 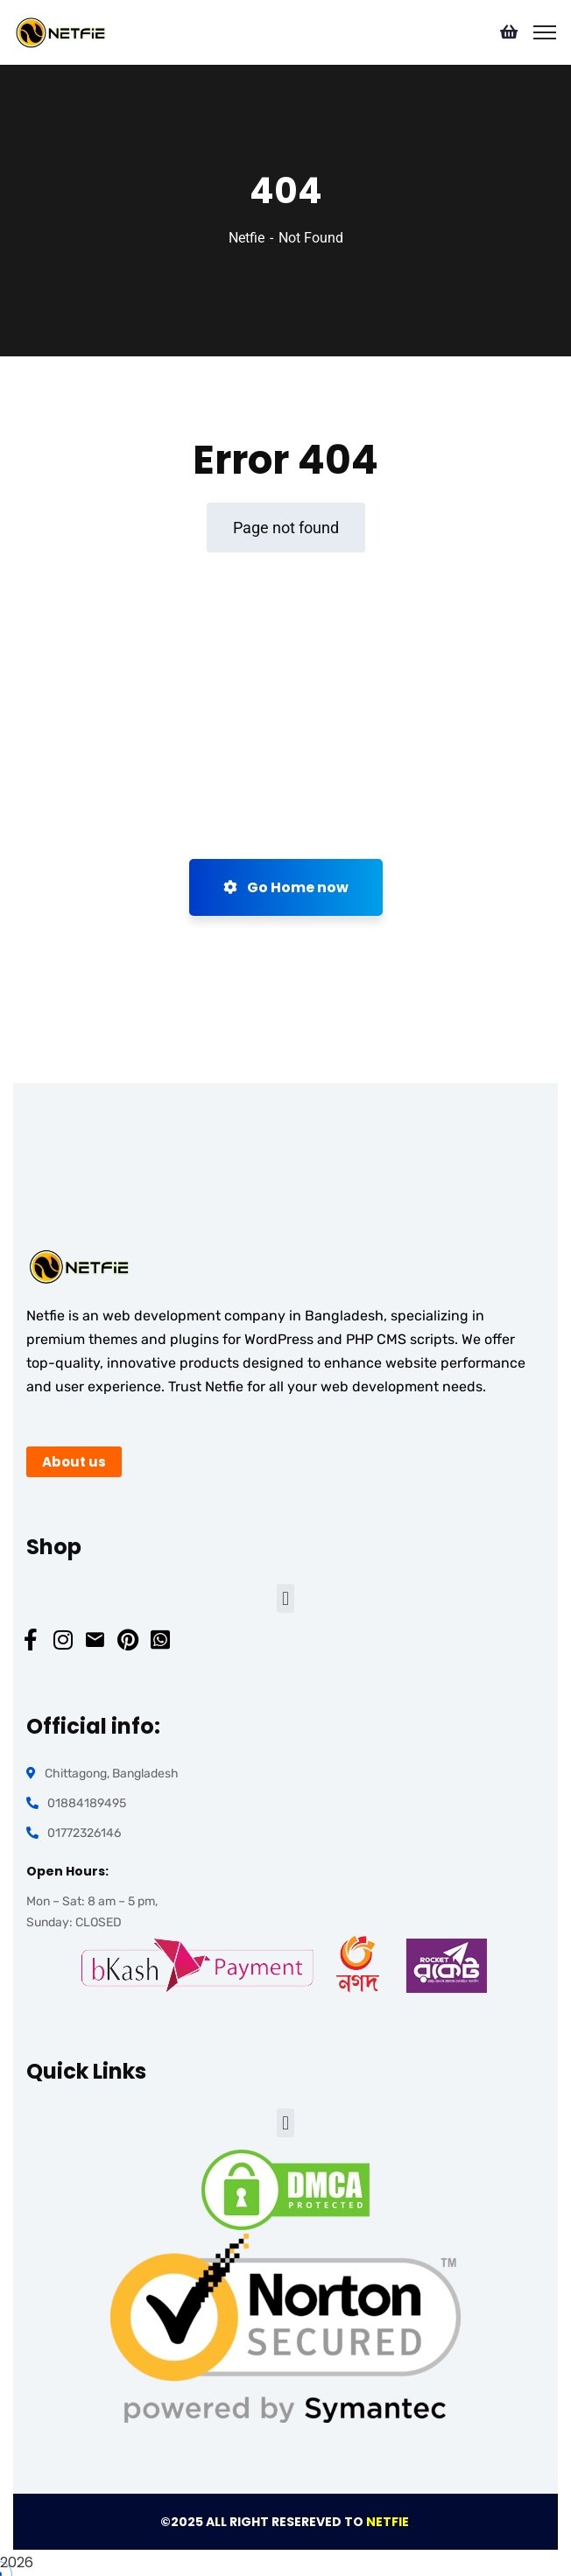 What do you see at coordinates (246, 237) in the screenshot?
I see `Netfie` at bounding box center [246, 237].